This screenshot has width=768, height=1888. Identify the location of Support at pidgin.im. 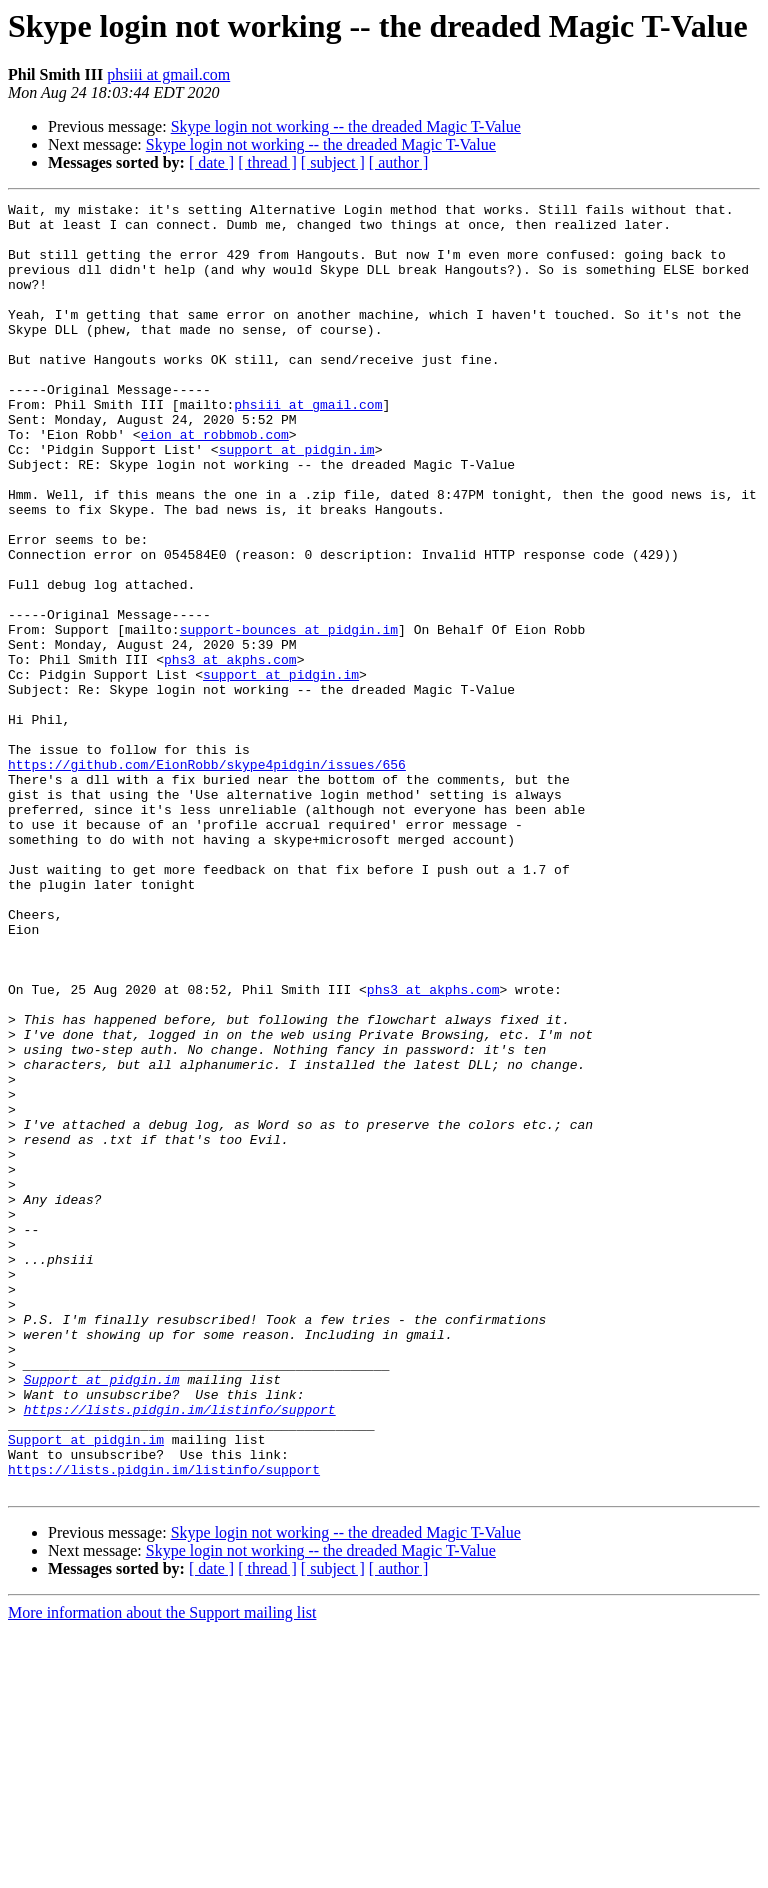
(102, 1616).